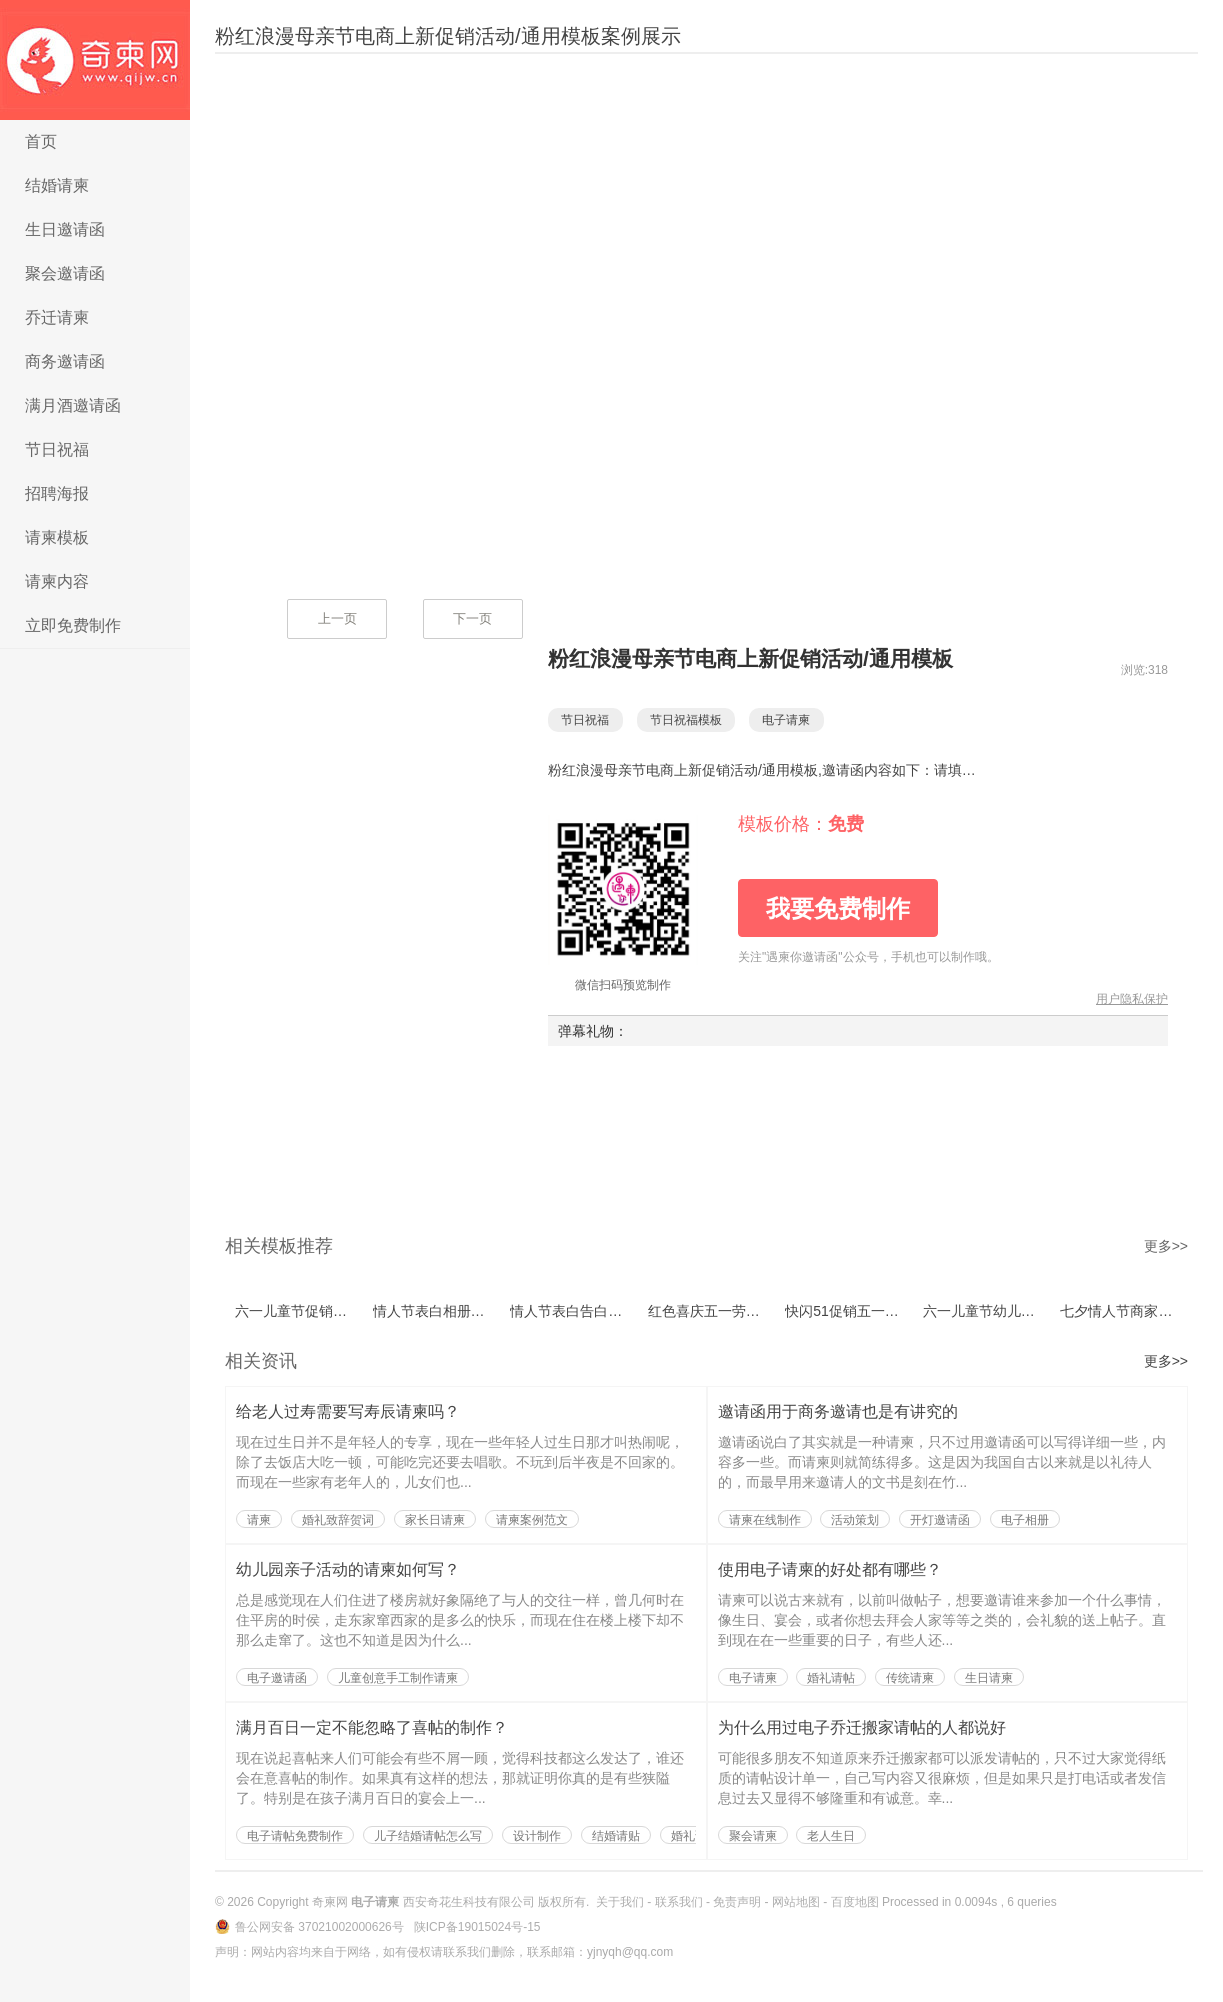 This screenshot has width=1223, height=2002. I want to click on 儿童创意手工制作请柬, so click(398, 1678).